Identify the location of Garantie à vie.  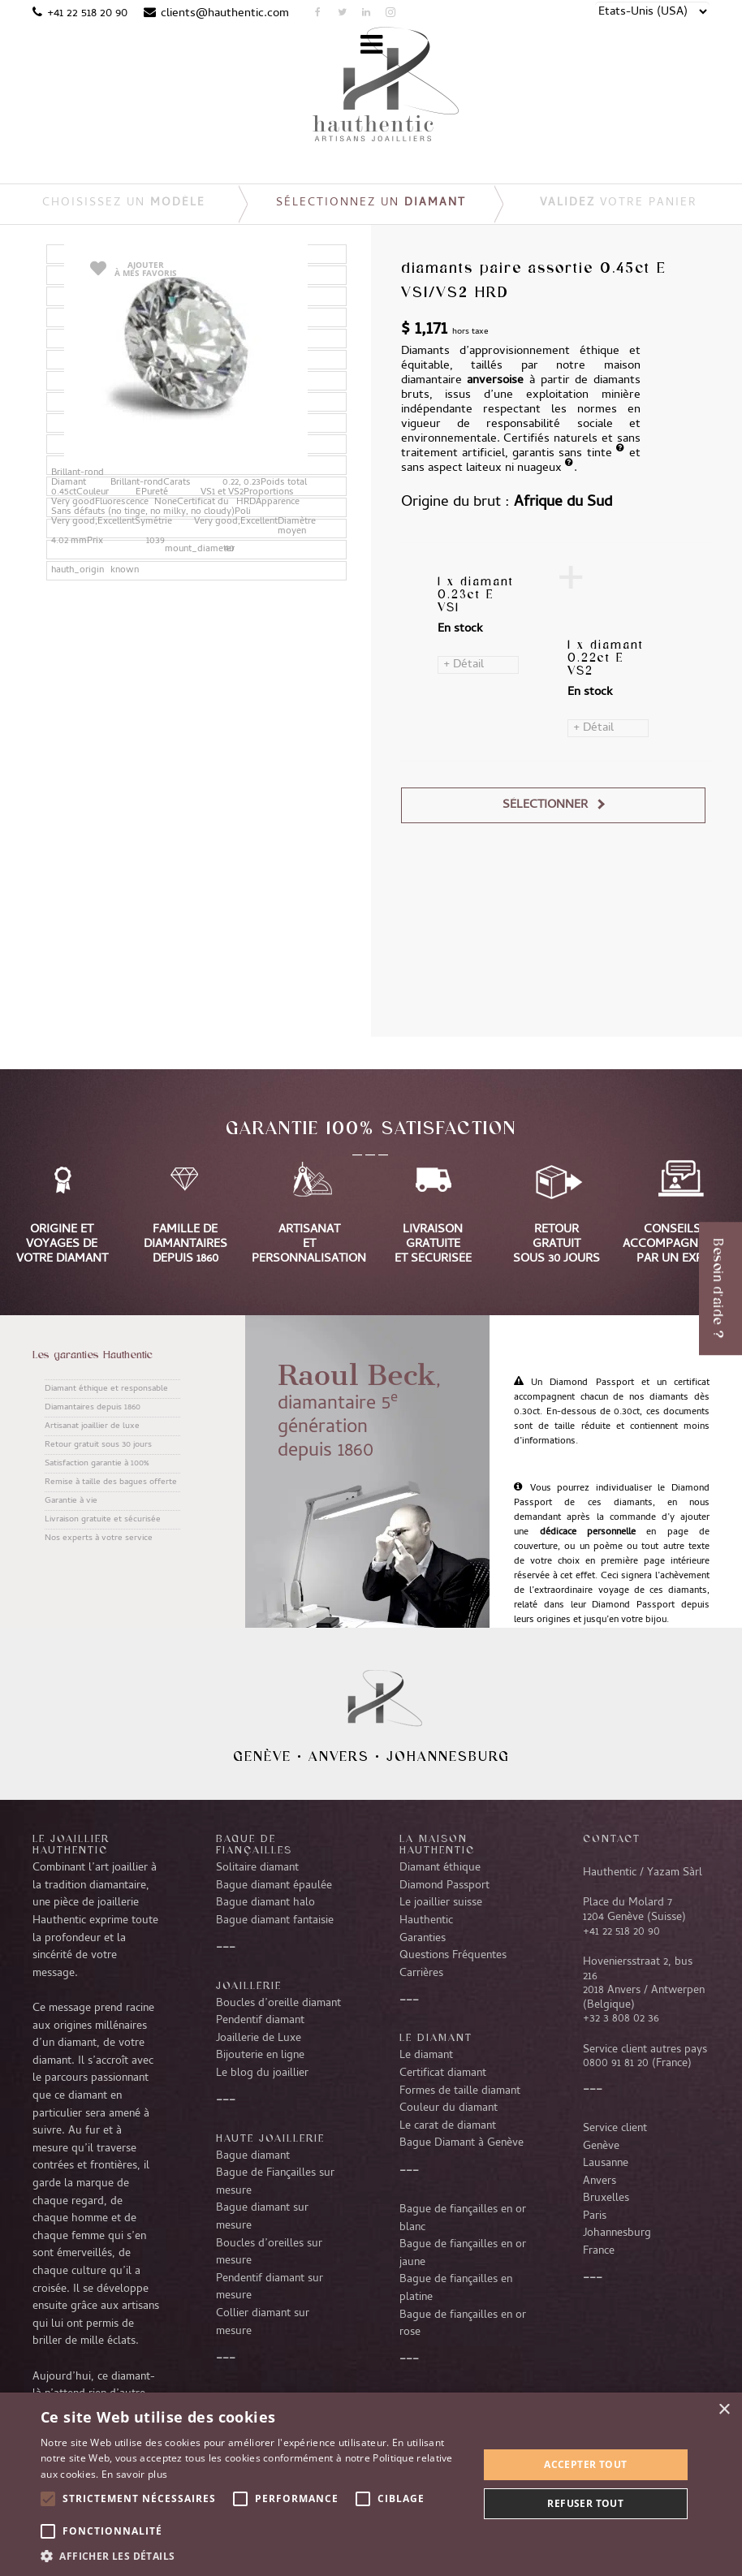
(71, 1501).